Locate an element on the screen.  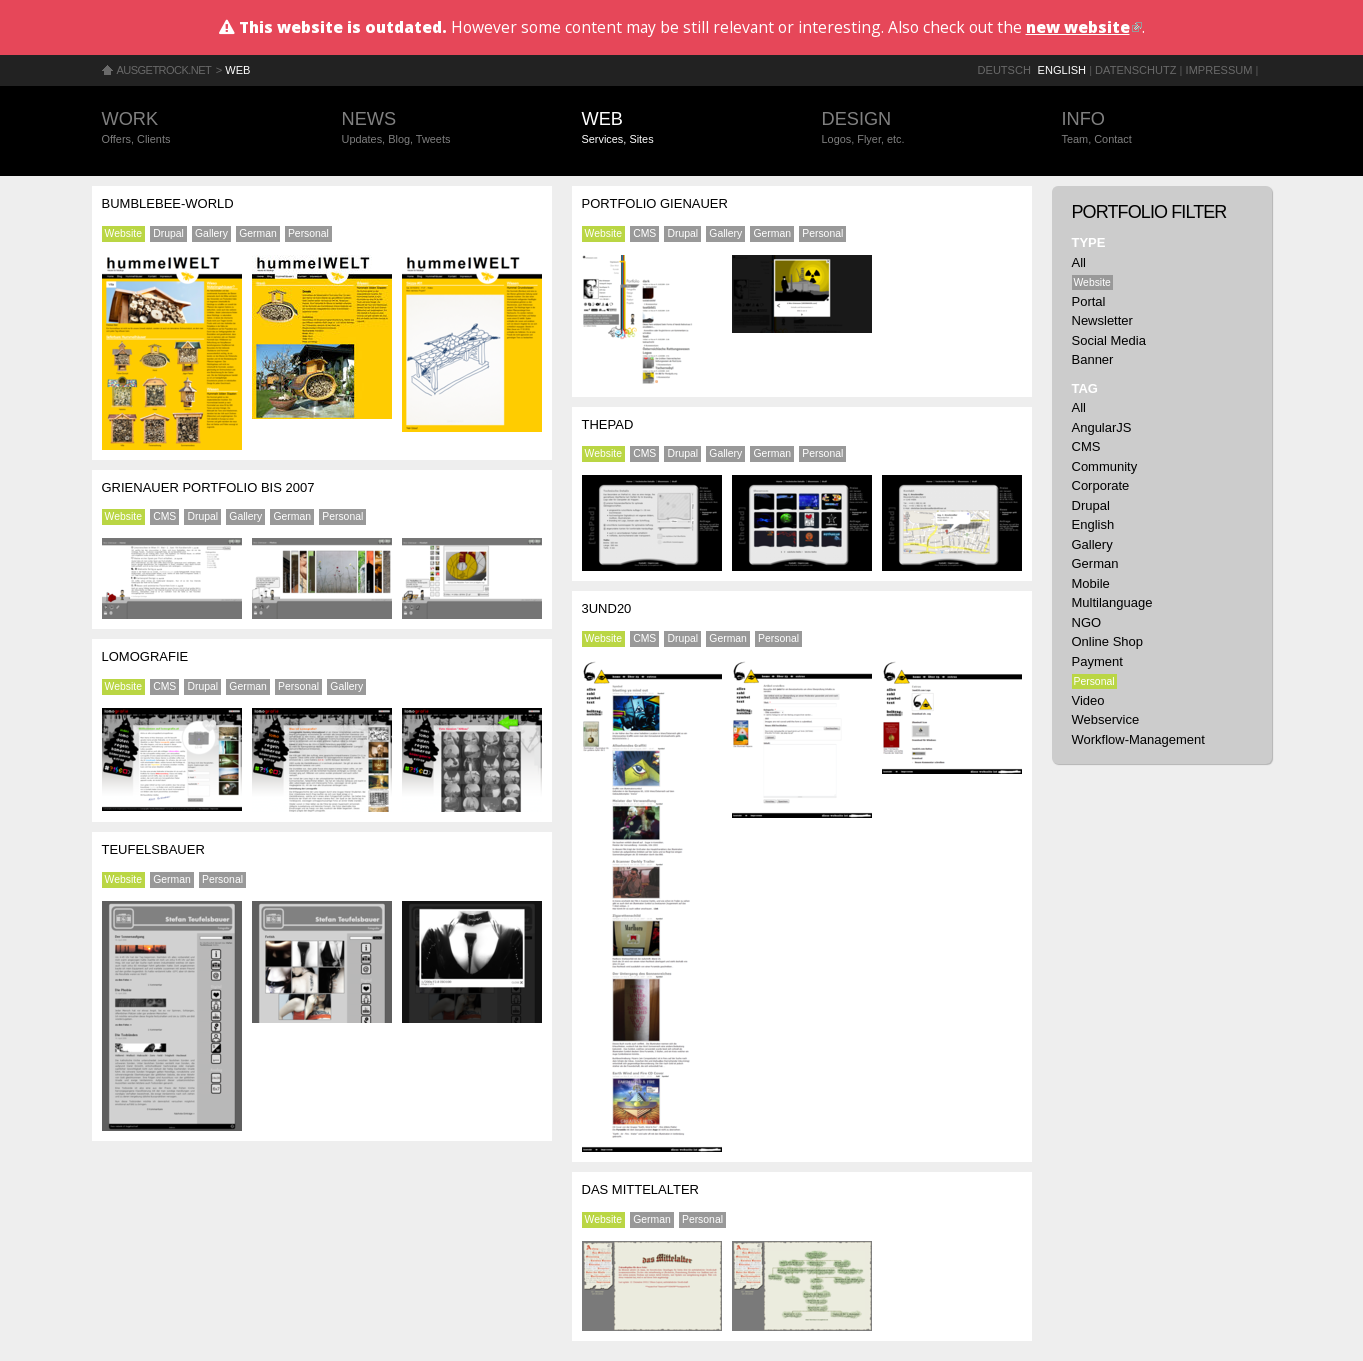
Bumblebee-World is located at coordinates (168, 203).